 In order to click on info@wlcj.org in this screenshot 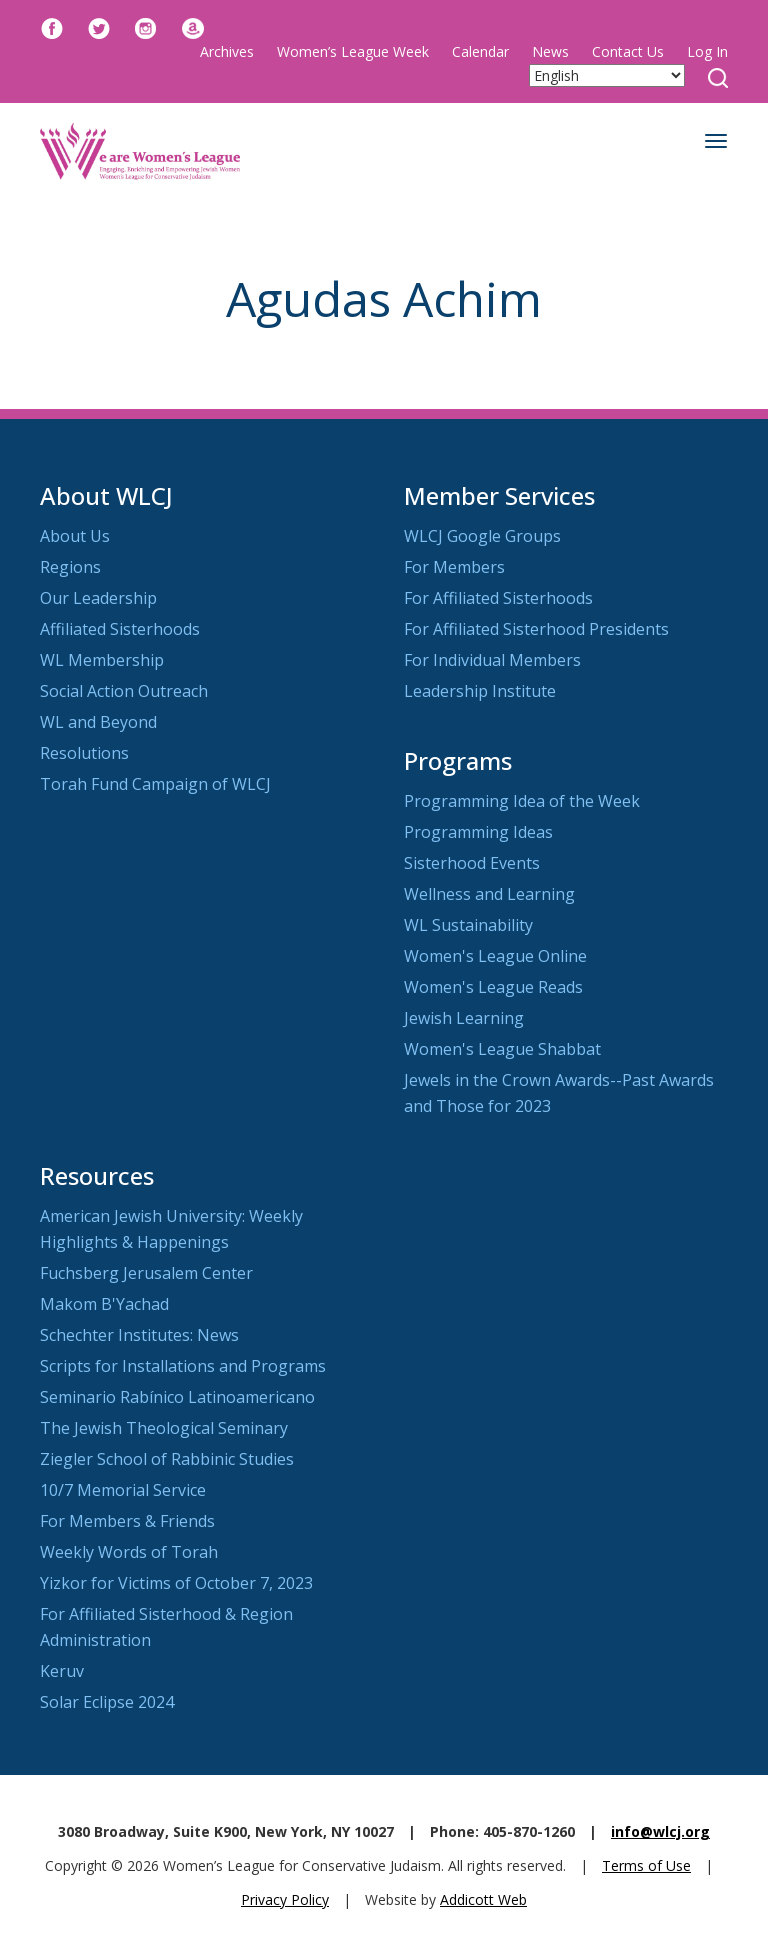, I will do `click(660, 1831)`.